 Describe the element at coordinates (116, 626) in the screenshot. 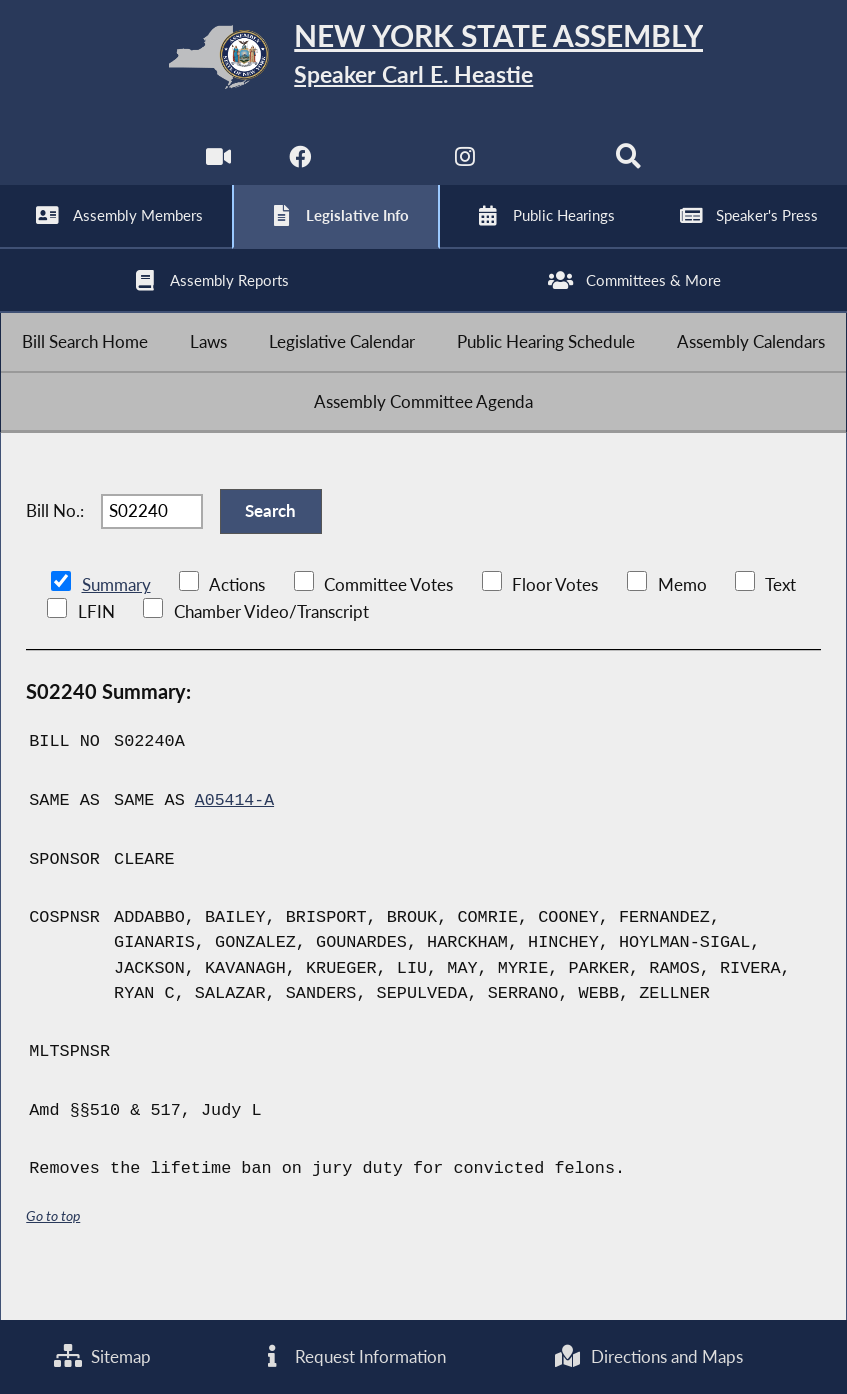

I see `Summary` at that location.